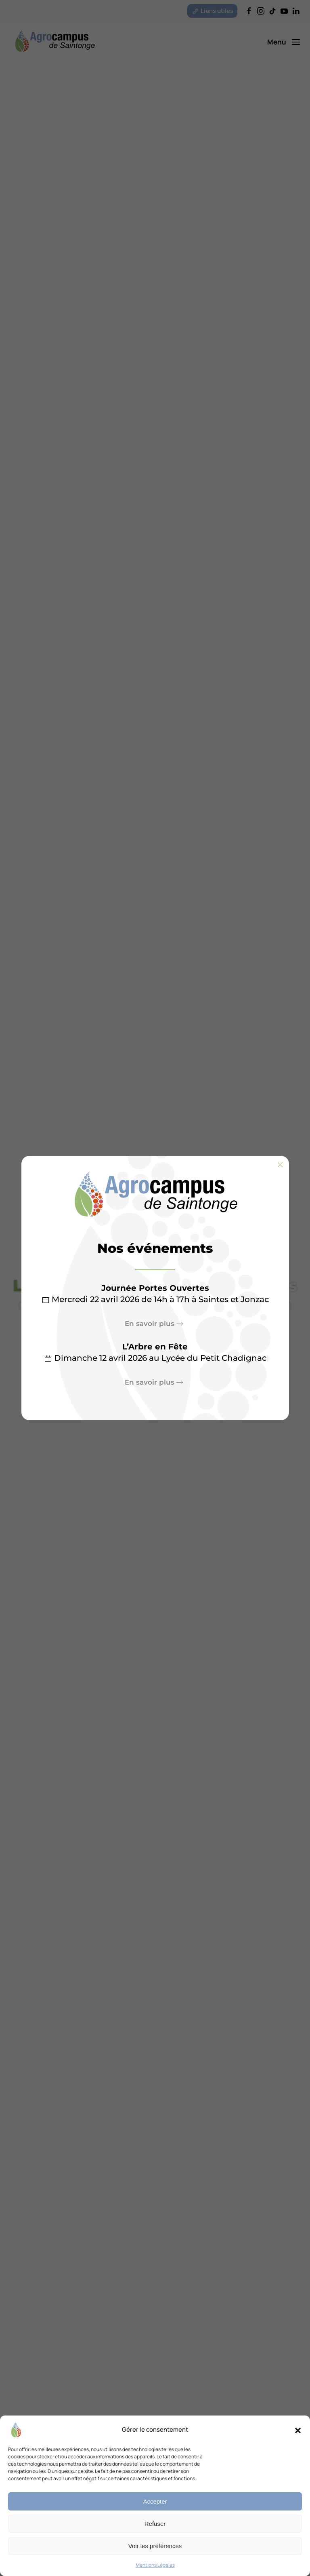  I want to click on Accepter, so click(155, 2501).